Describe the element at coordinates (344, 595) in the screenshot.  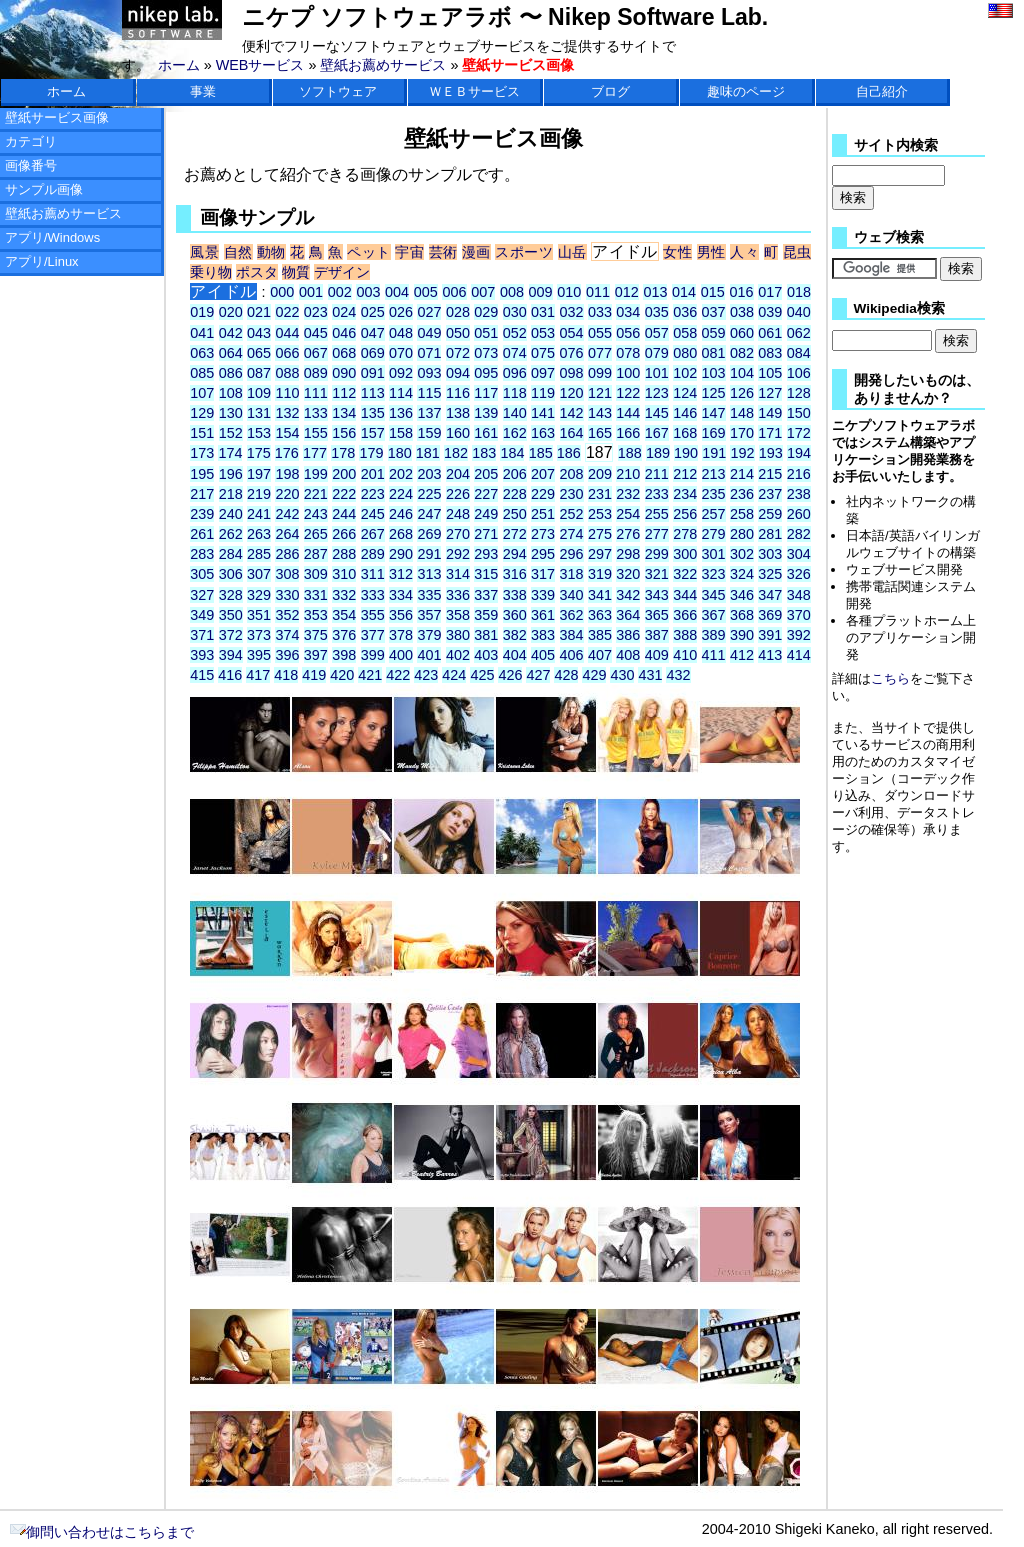
I see `332` at that location.